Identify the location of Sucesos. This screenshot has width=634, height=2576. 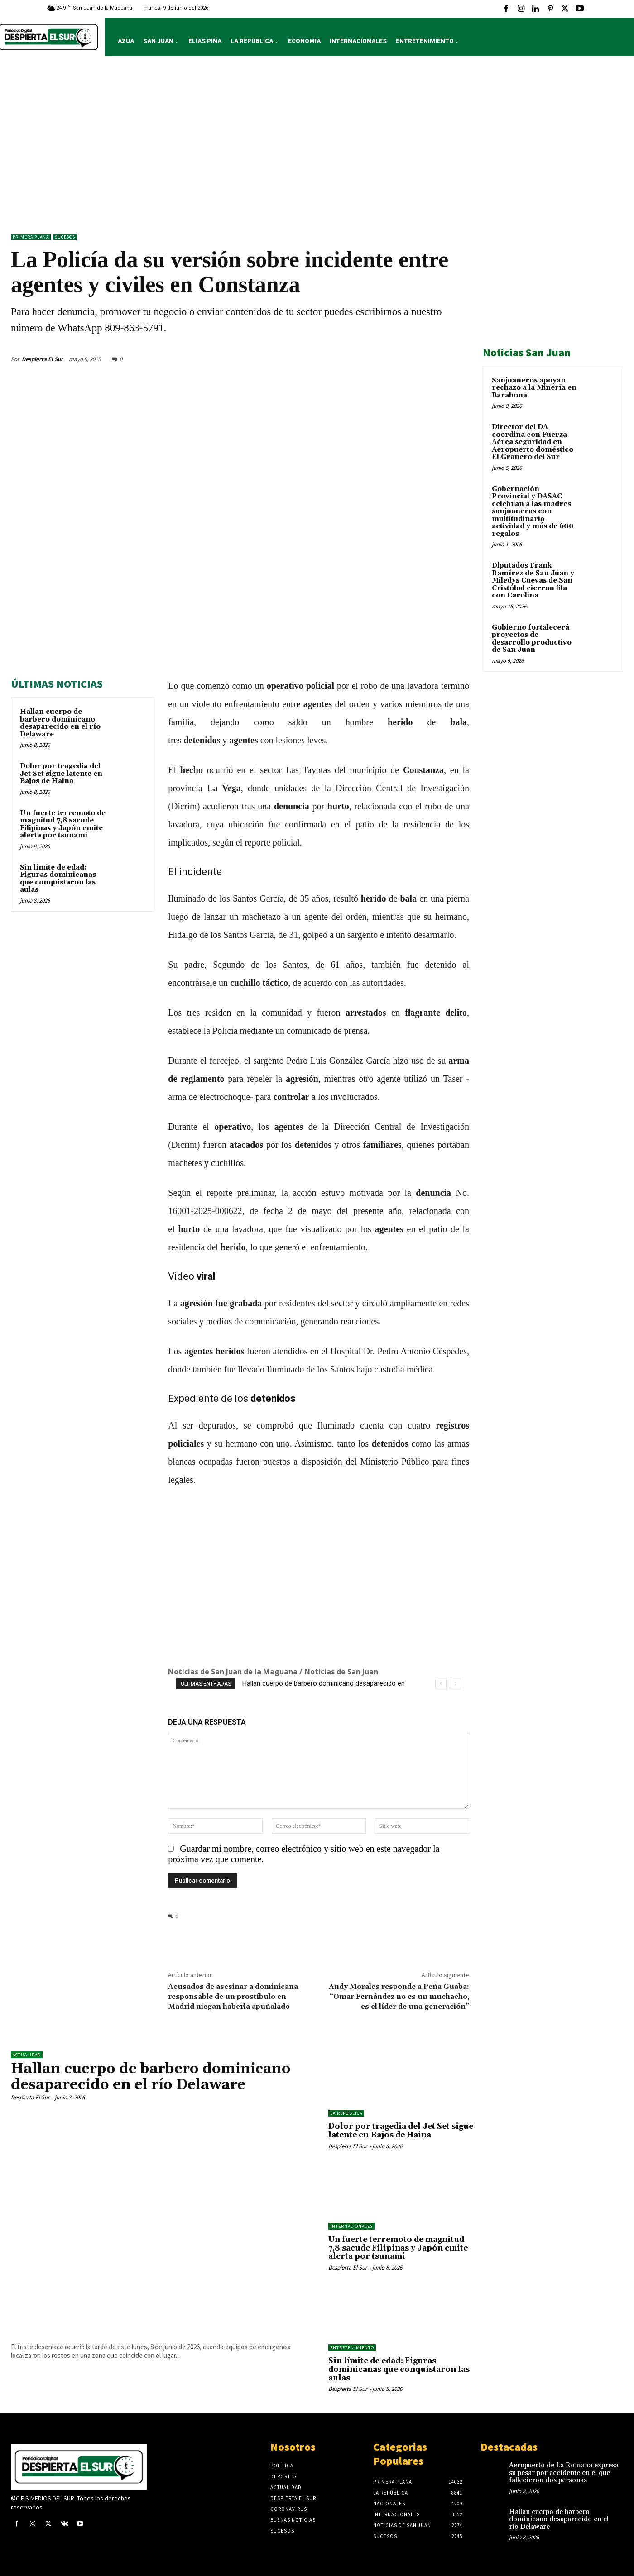
(65, 237).